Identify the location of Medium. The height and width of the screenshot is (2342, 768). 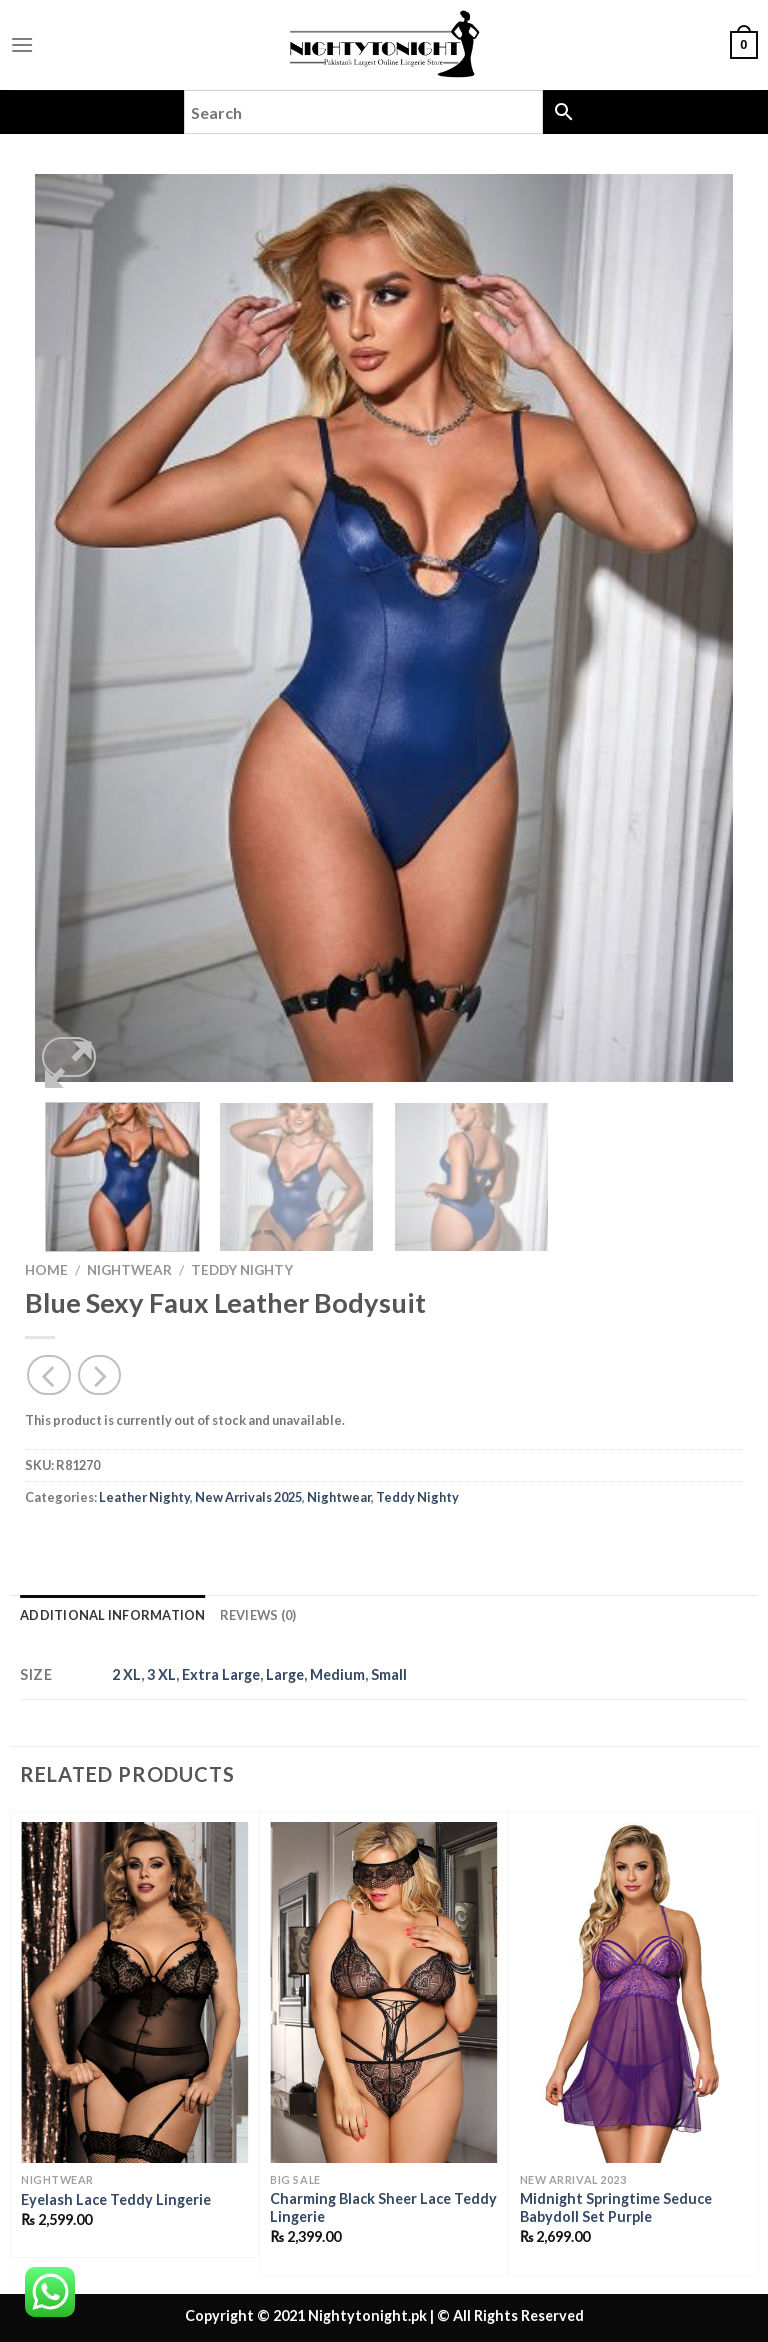
(337, 1674).